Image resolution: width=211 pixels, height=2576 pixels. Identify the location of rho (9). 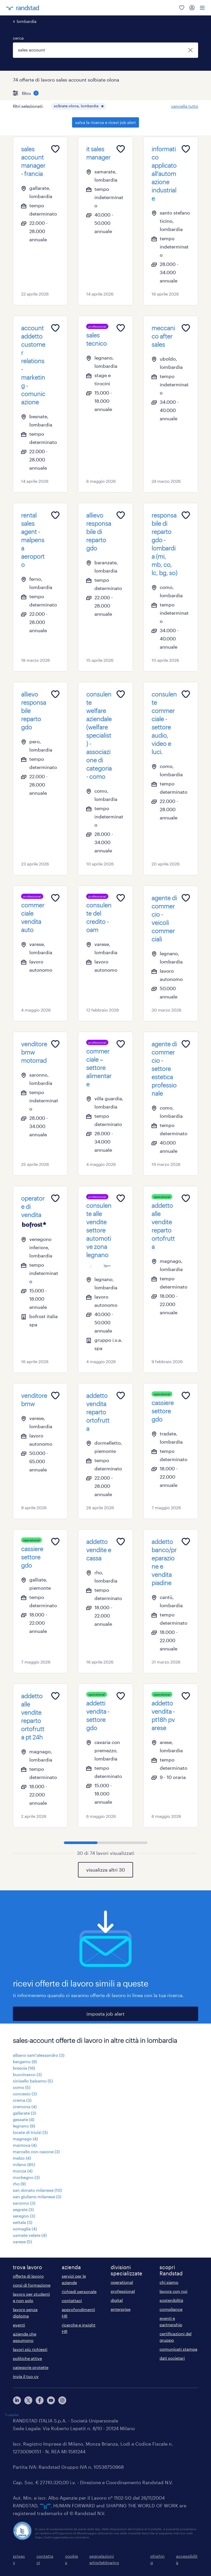
(19, 2183).